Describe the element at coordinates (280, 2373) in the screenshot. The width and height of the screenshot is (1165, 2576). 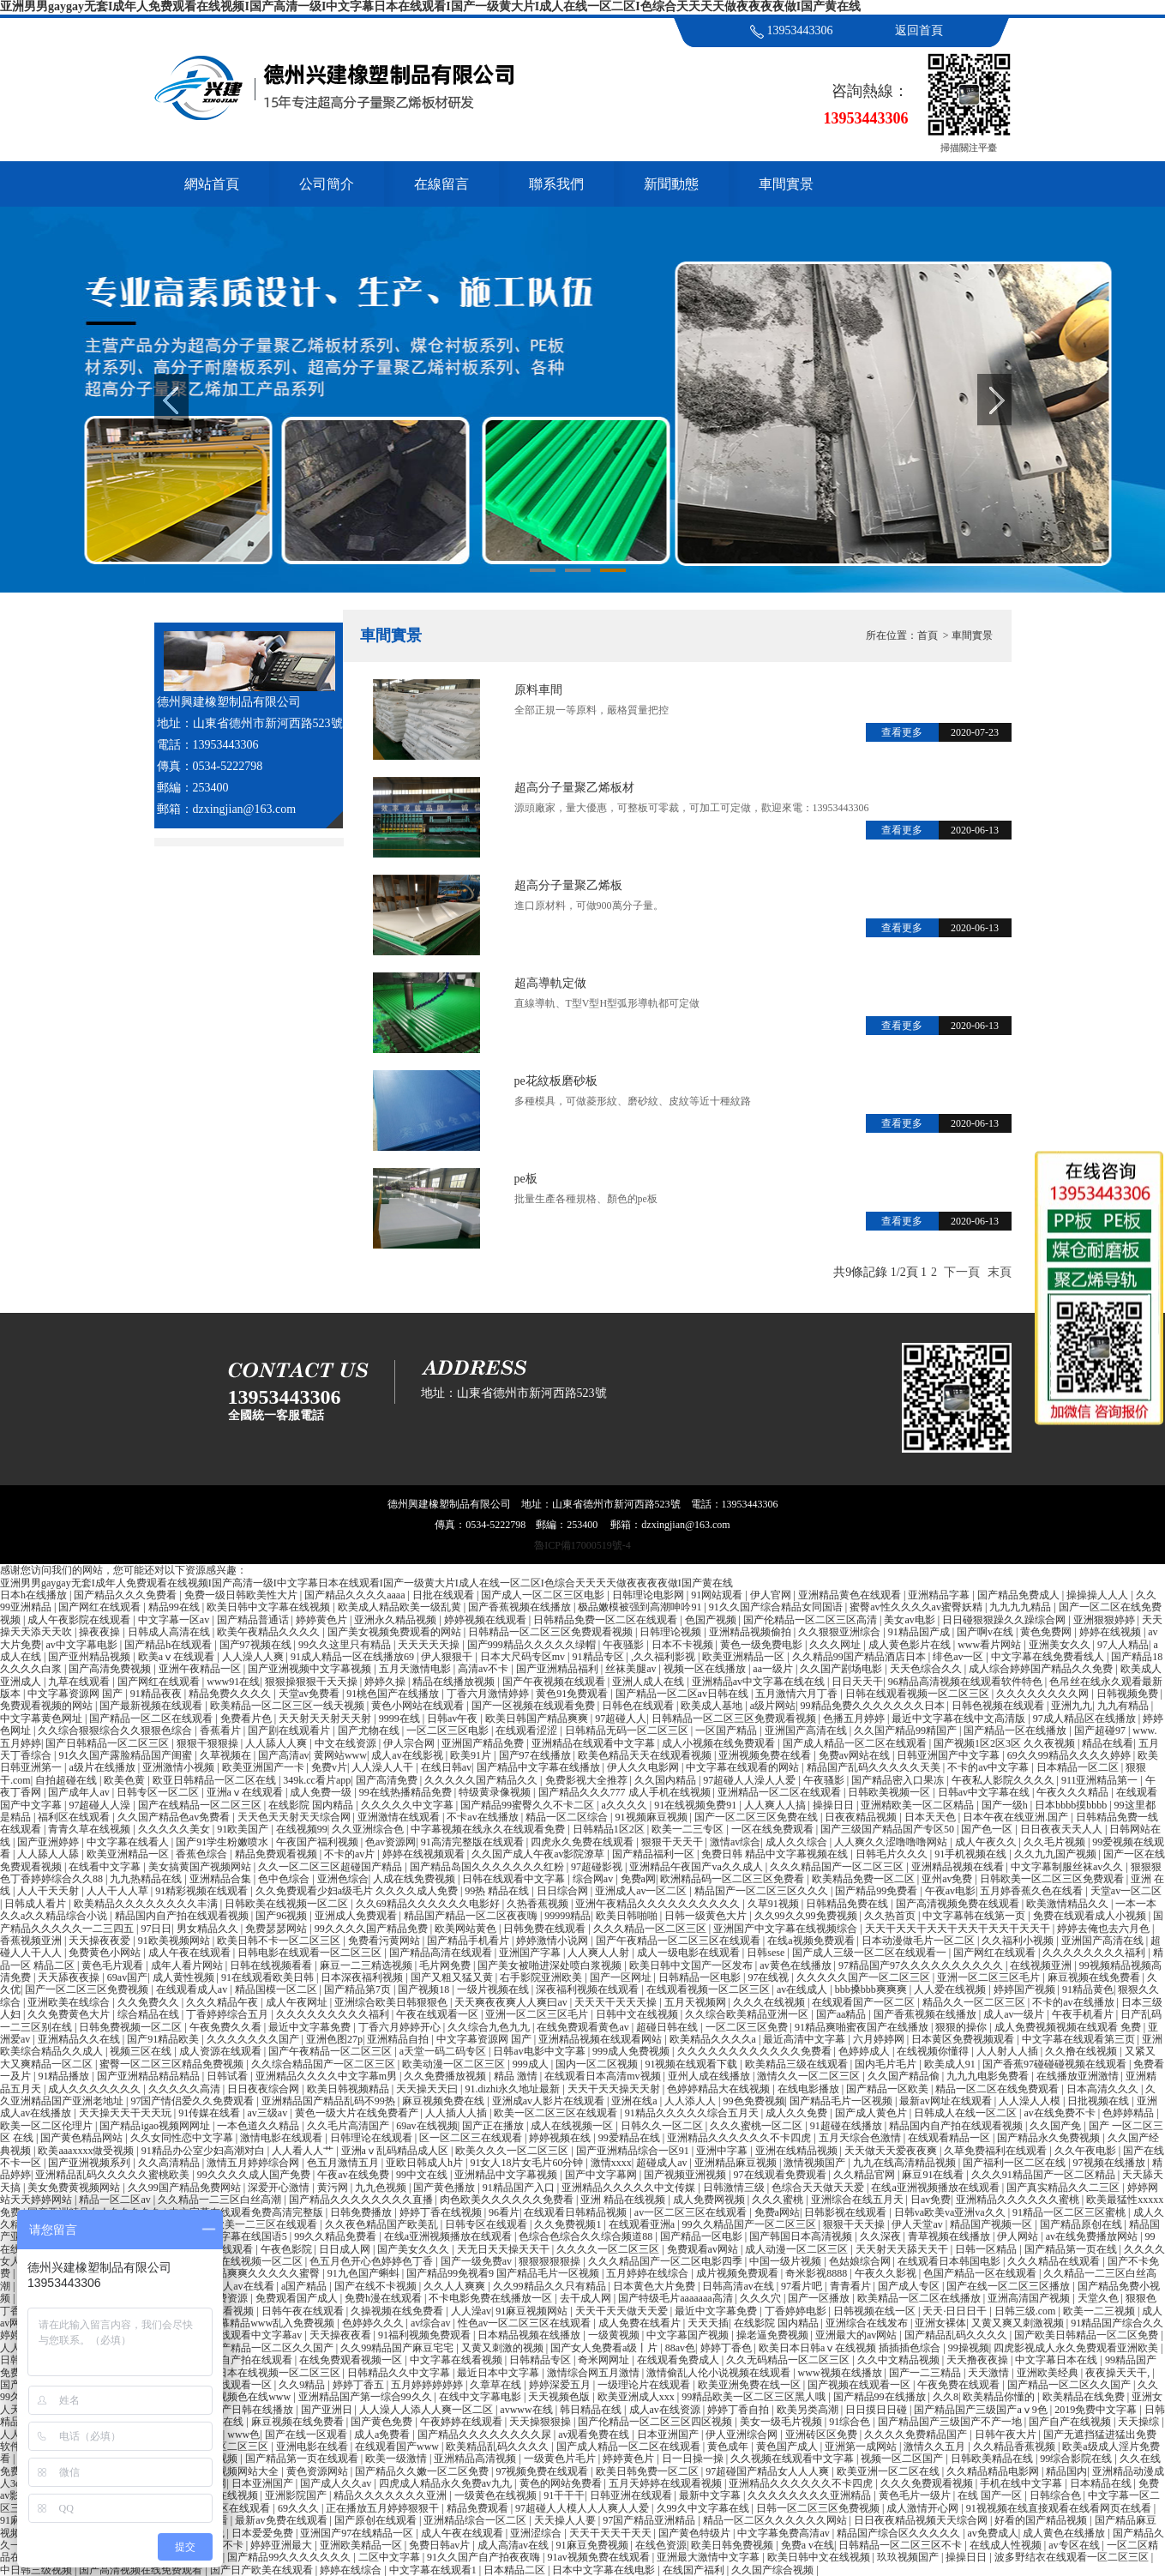
I see `日本在线视频一区二区三区` at that location.